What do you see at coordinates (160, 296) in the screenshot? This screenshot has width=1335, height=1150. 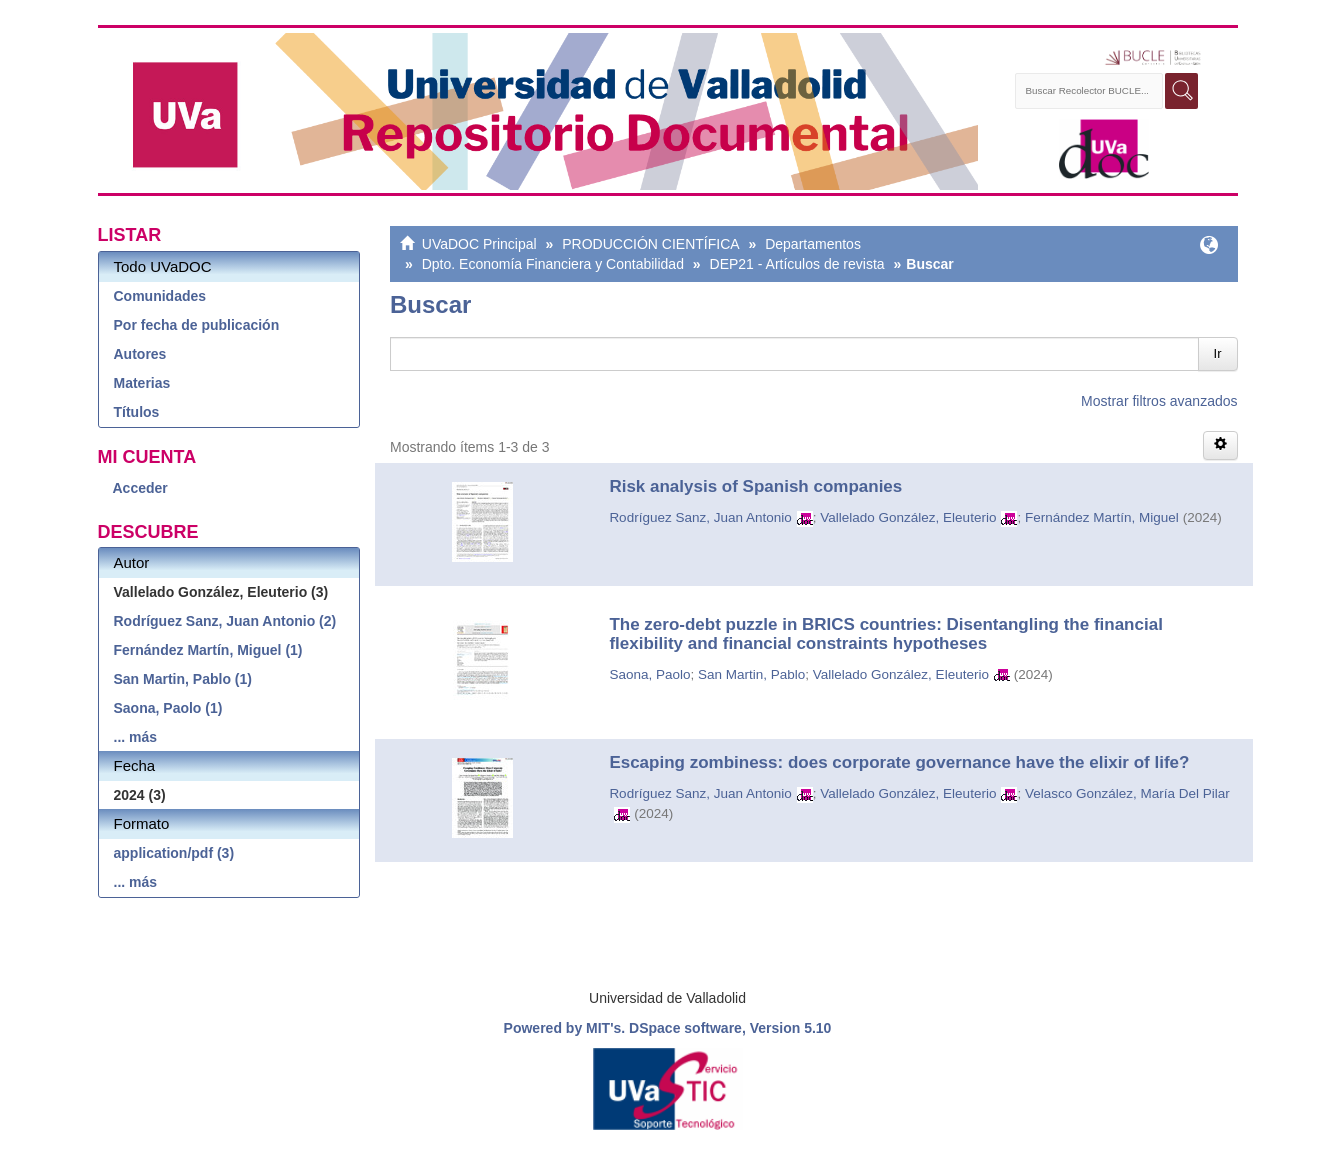 I see `Comunidades` at bounding box center [160, 296].